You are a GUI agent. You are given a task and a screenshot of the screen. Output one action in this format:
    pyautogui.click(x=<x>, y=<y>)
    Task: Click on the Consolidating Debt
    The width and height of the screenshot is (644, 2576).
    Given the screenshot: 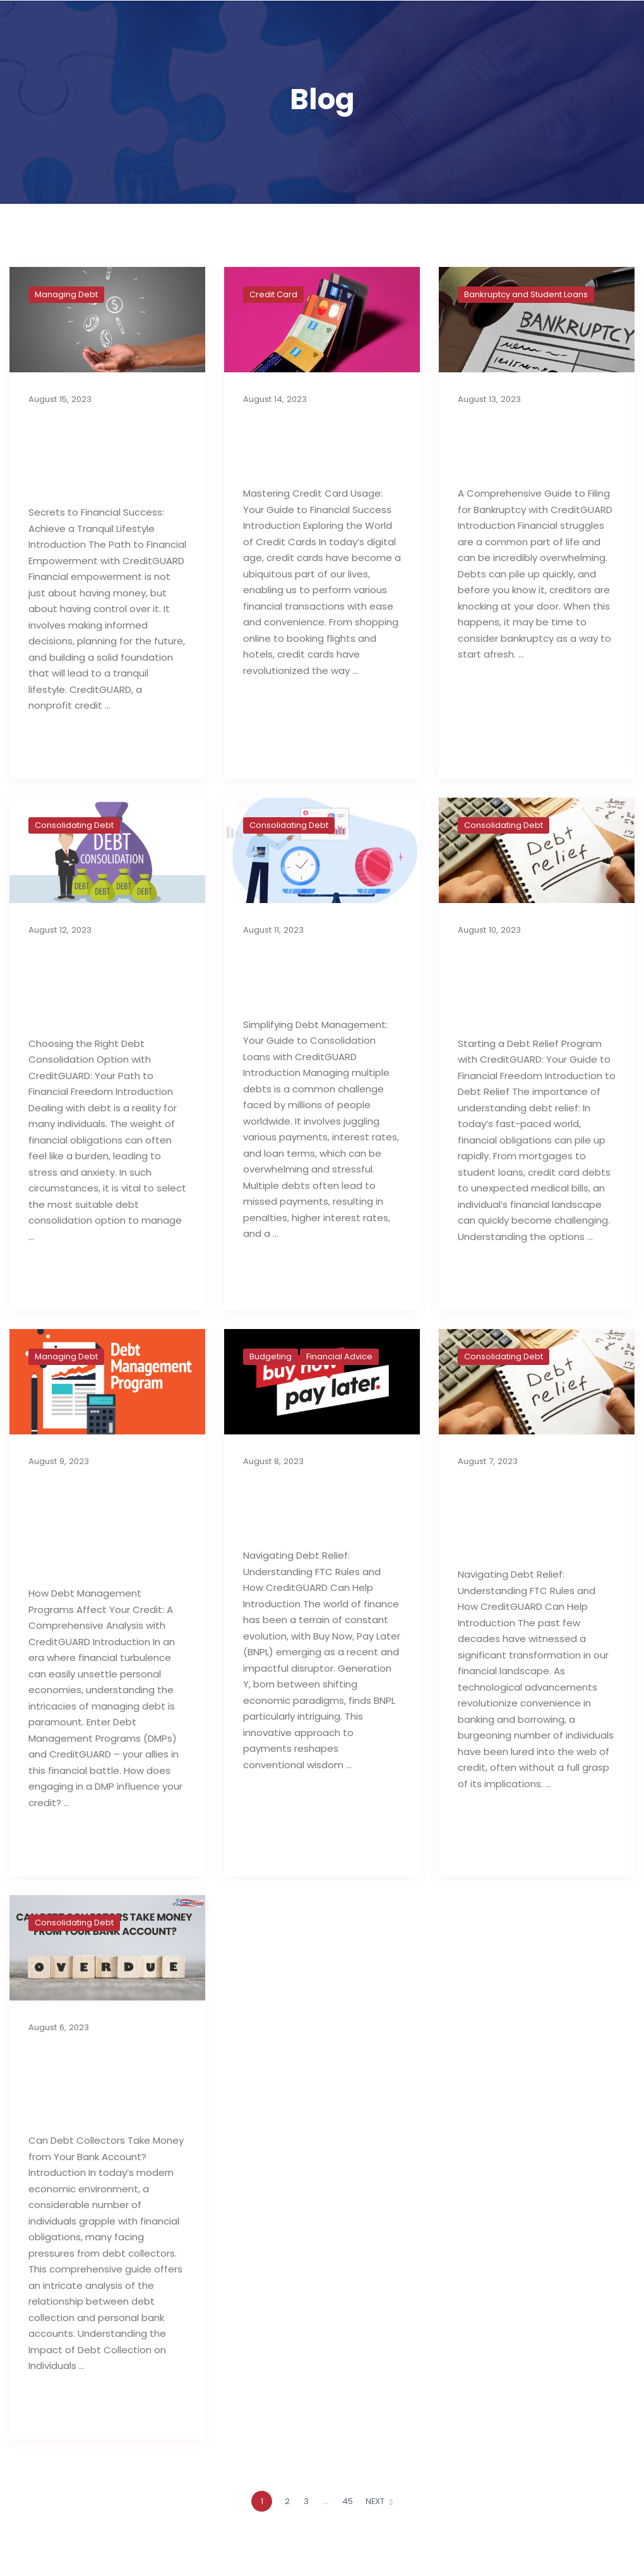 What is the action you would take?
    pyautogui.click(x=74, y=825)
    